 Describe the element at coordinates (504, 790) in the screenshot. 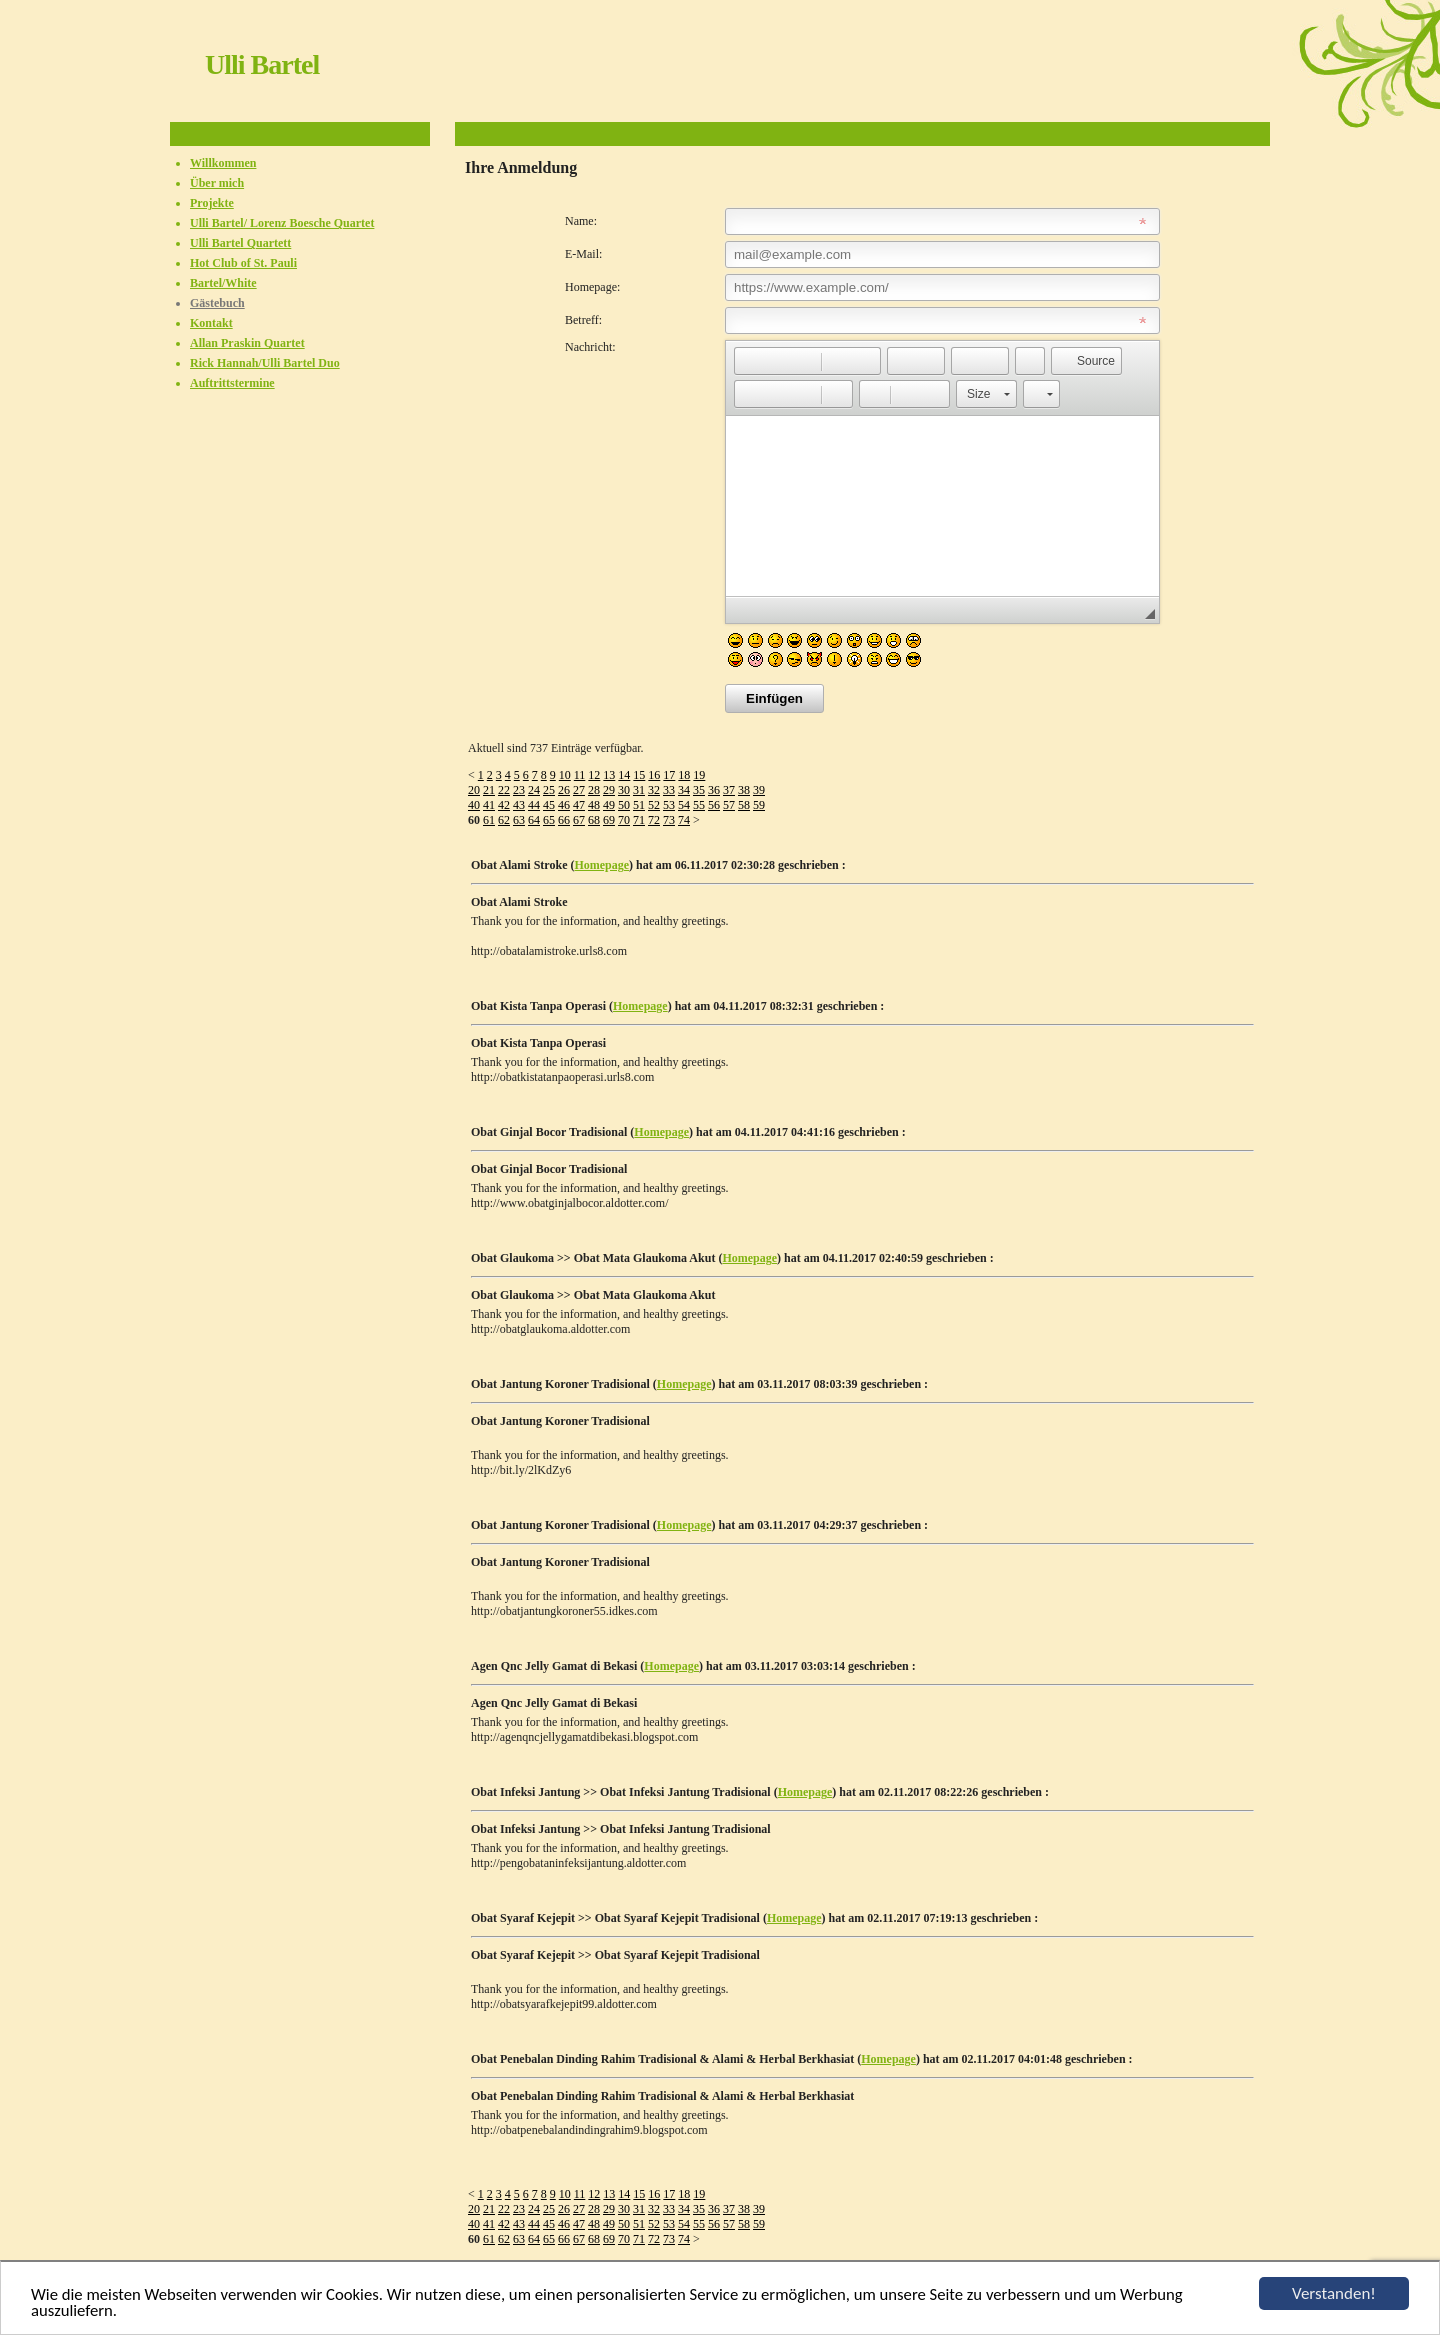

I see `22` at that location.